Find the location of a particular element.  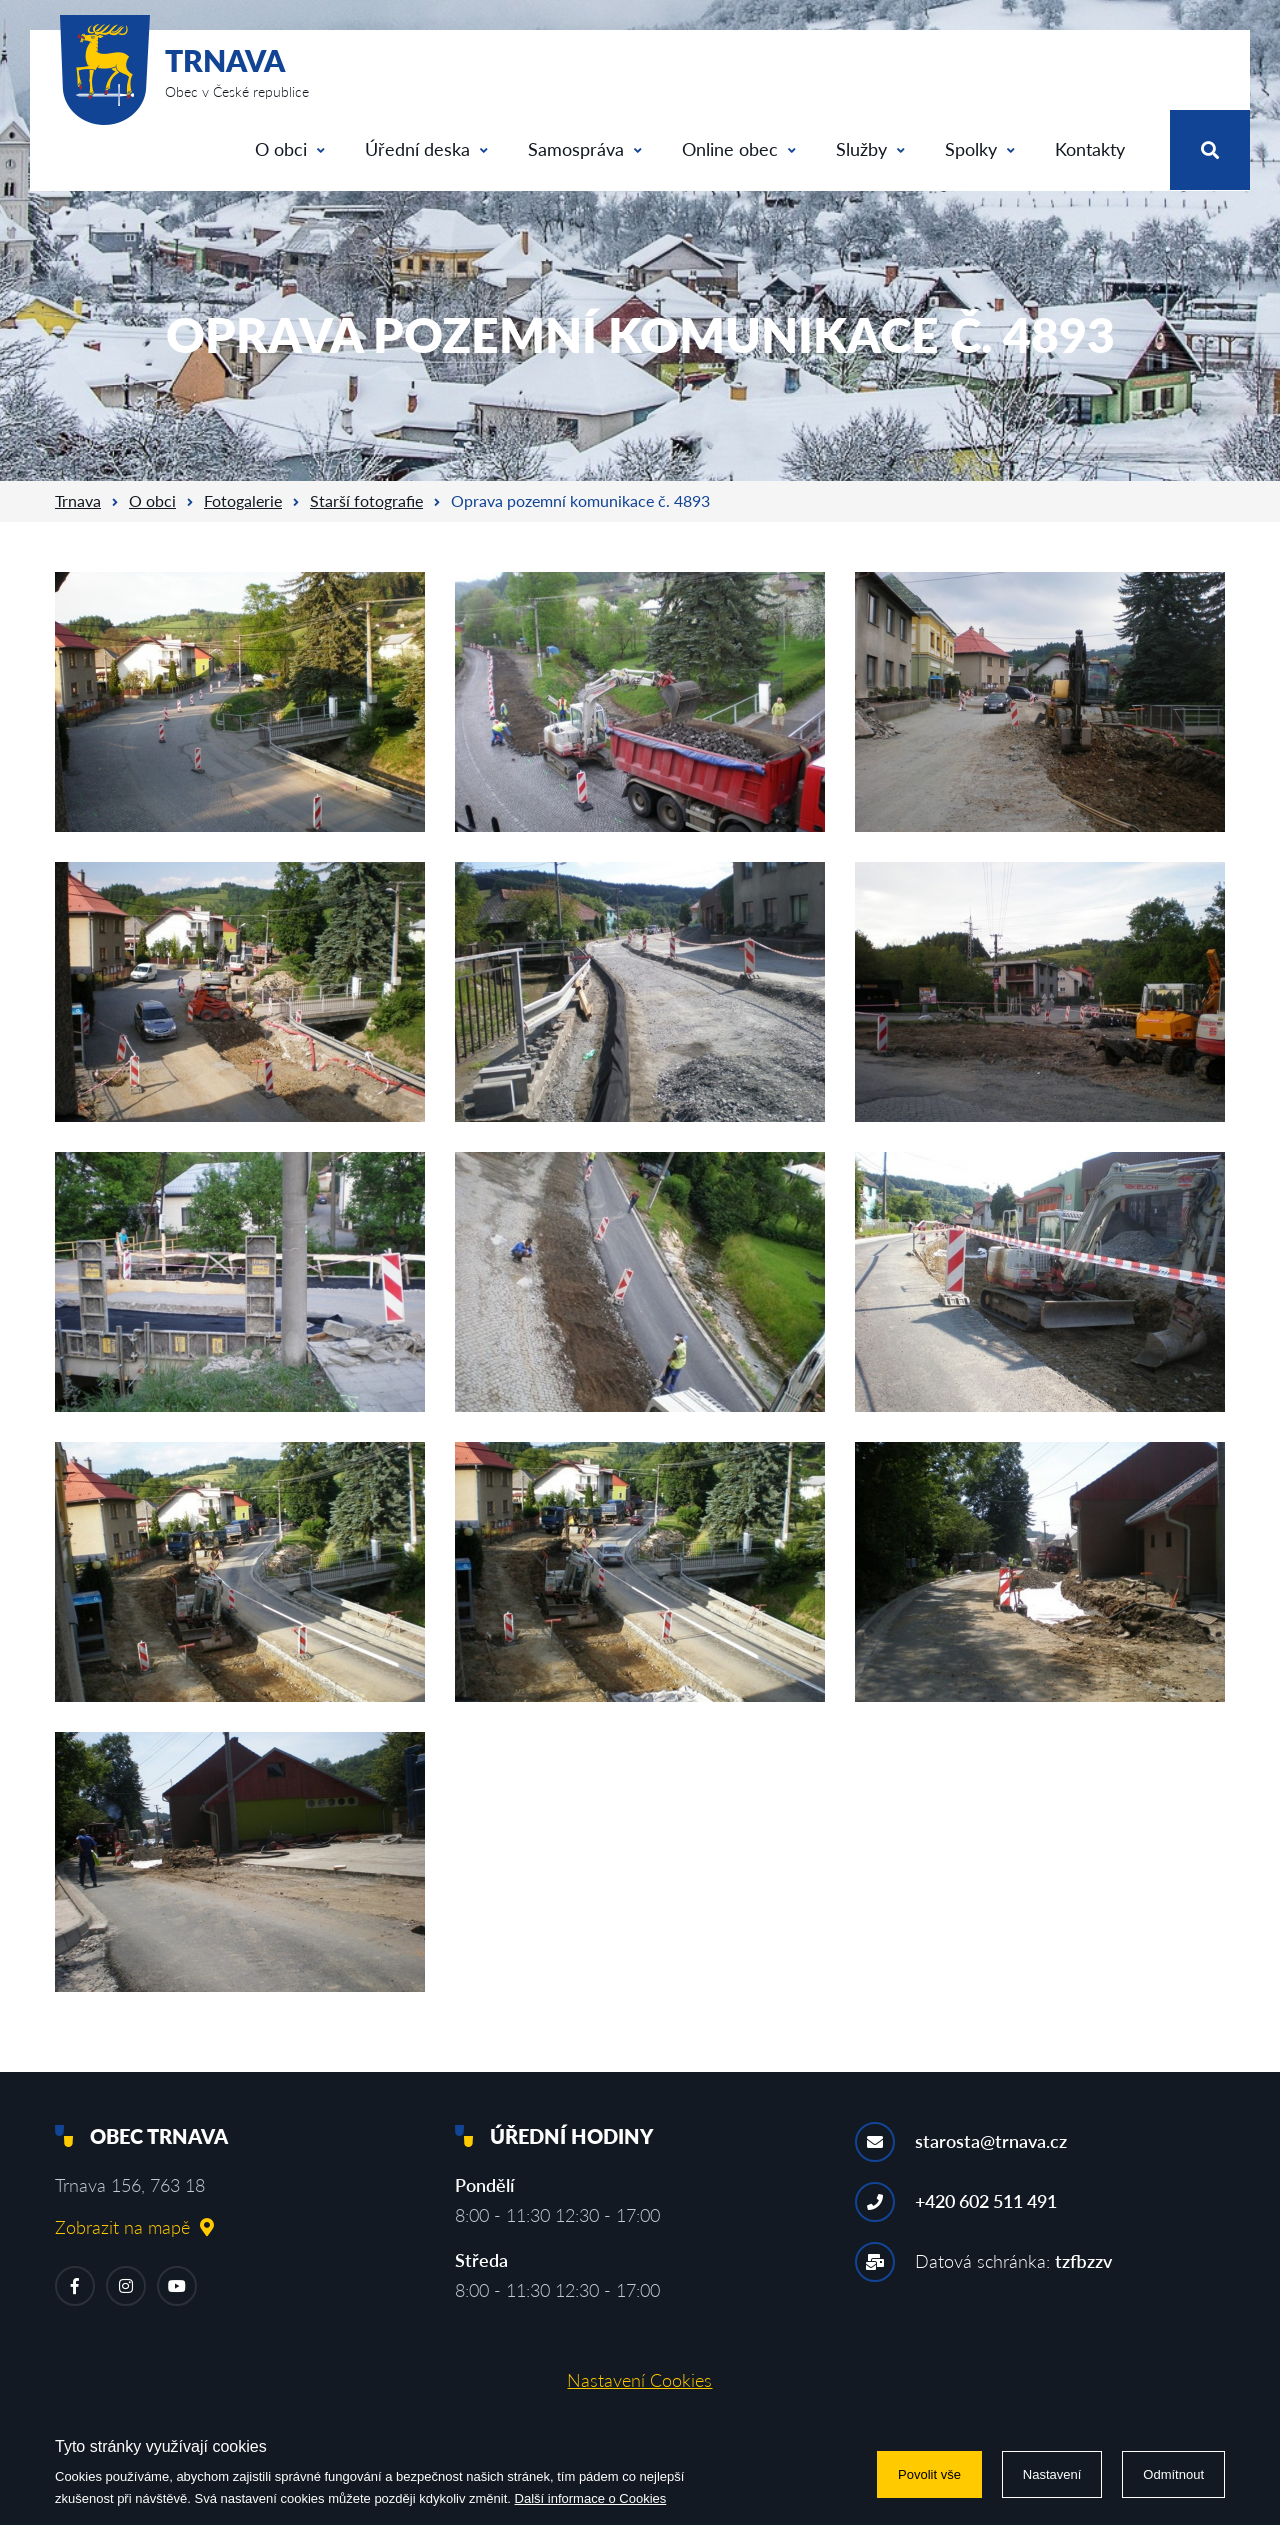

Starší fotografie is located at coordinates (366, 500).